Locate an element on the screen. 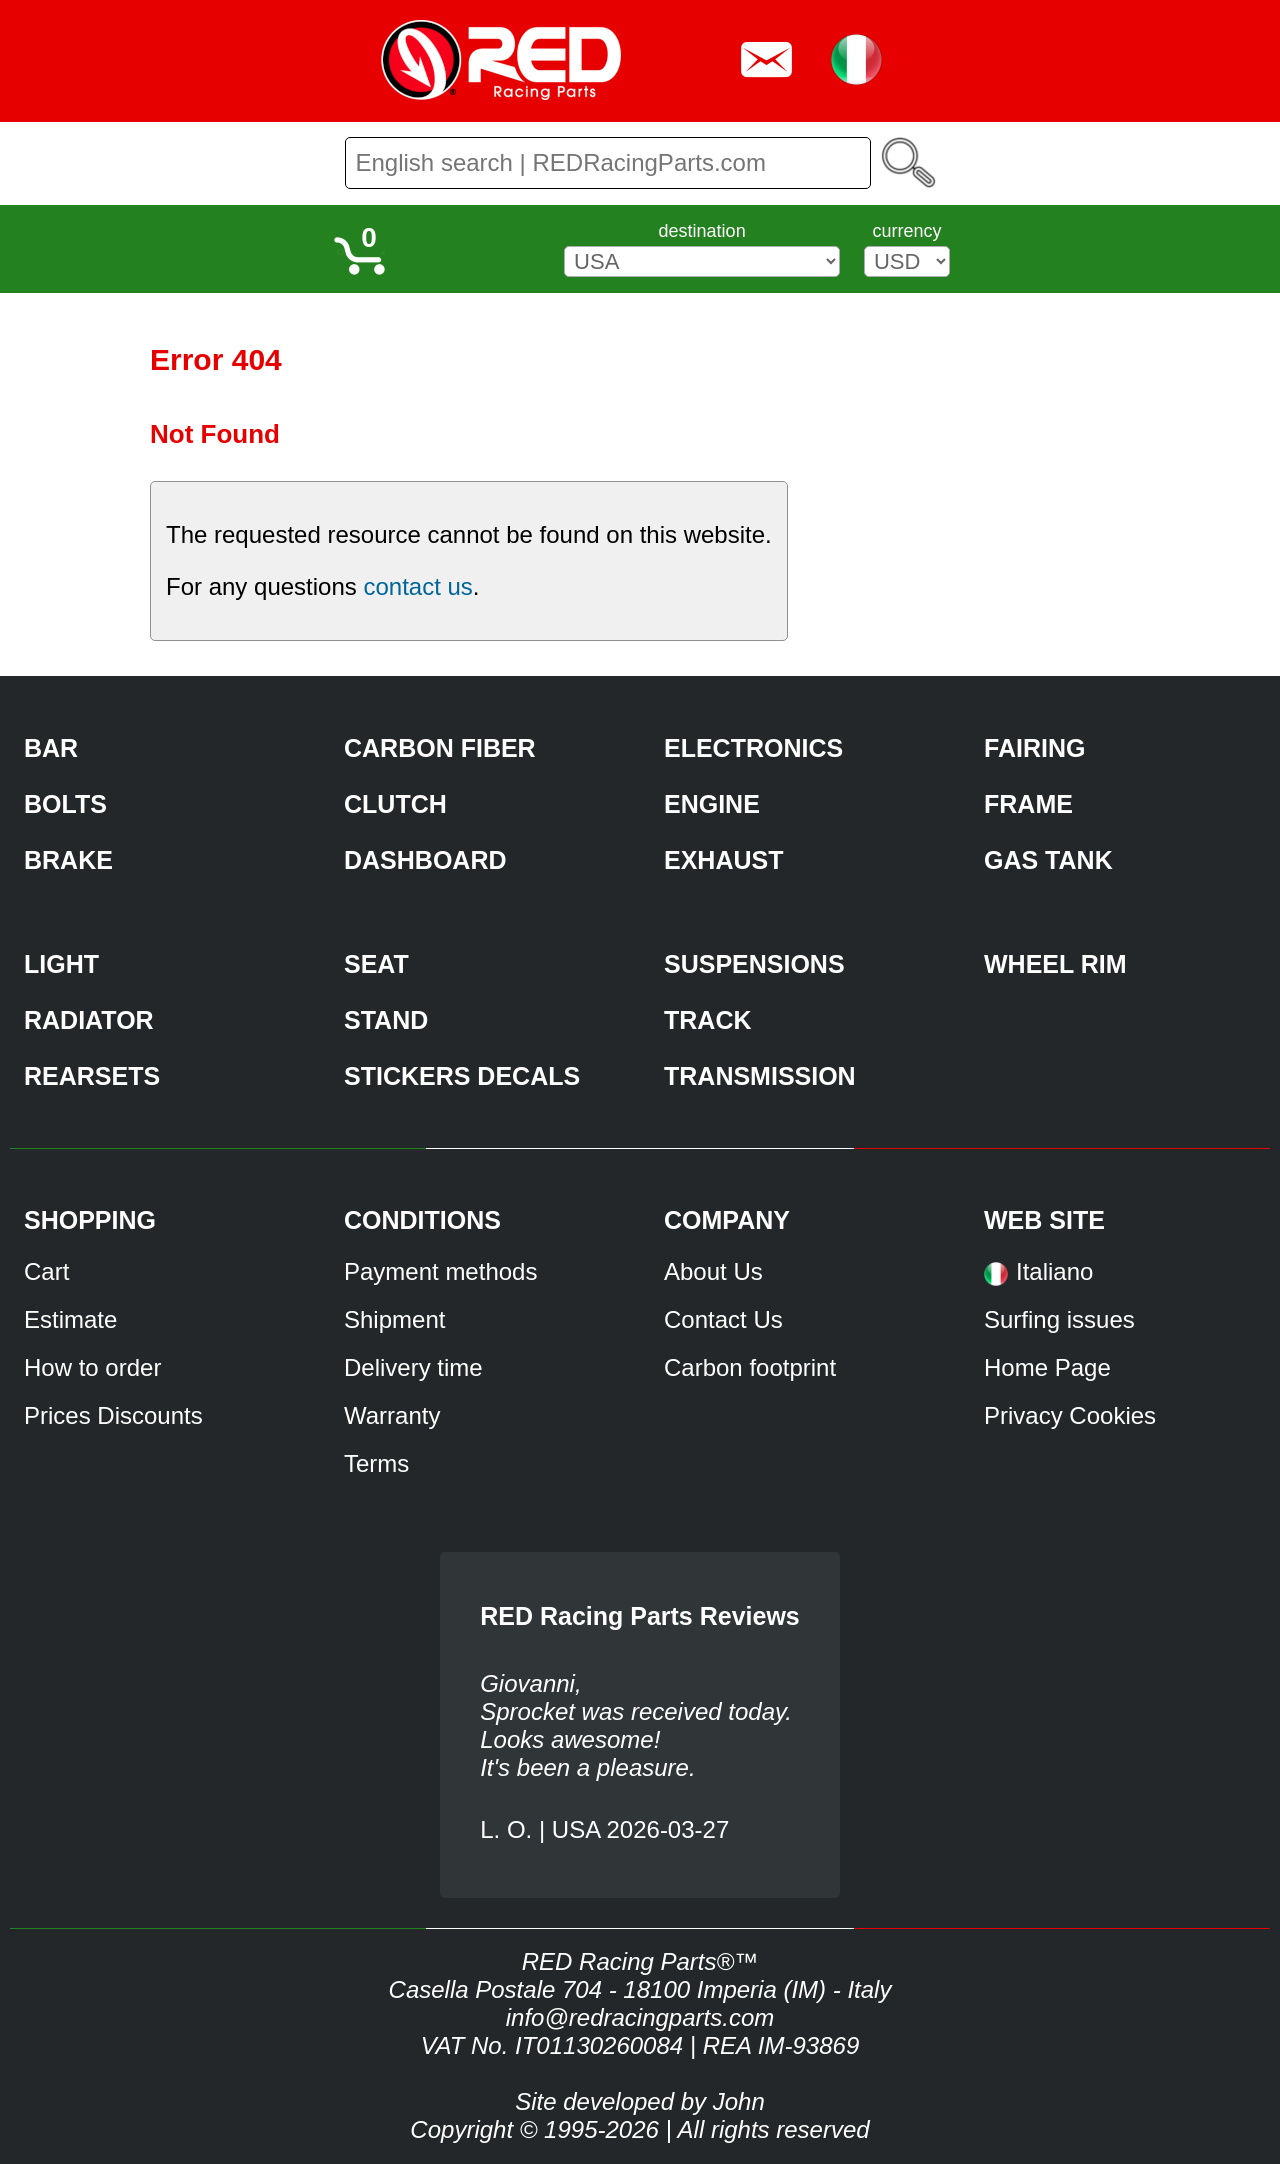 This screenshot has height=2164, width=1280. Terms is located at coordinates (376, 1463).